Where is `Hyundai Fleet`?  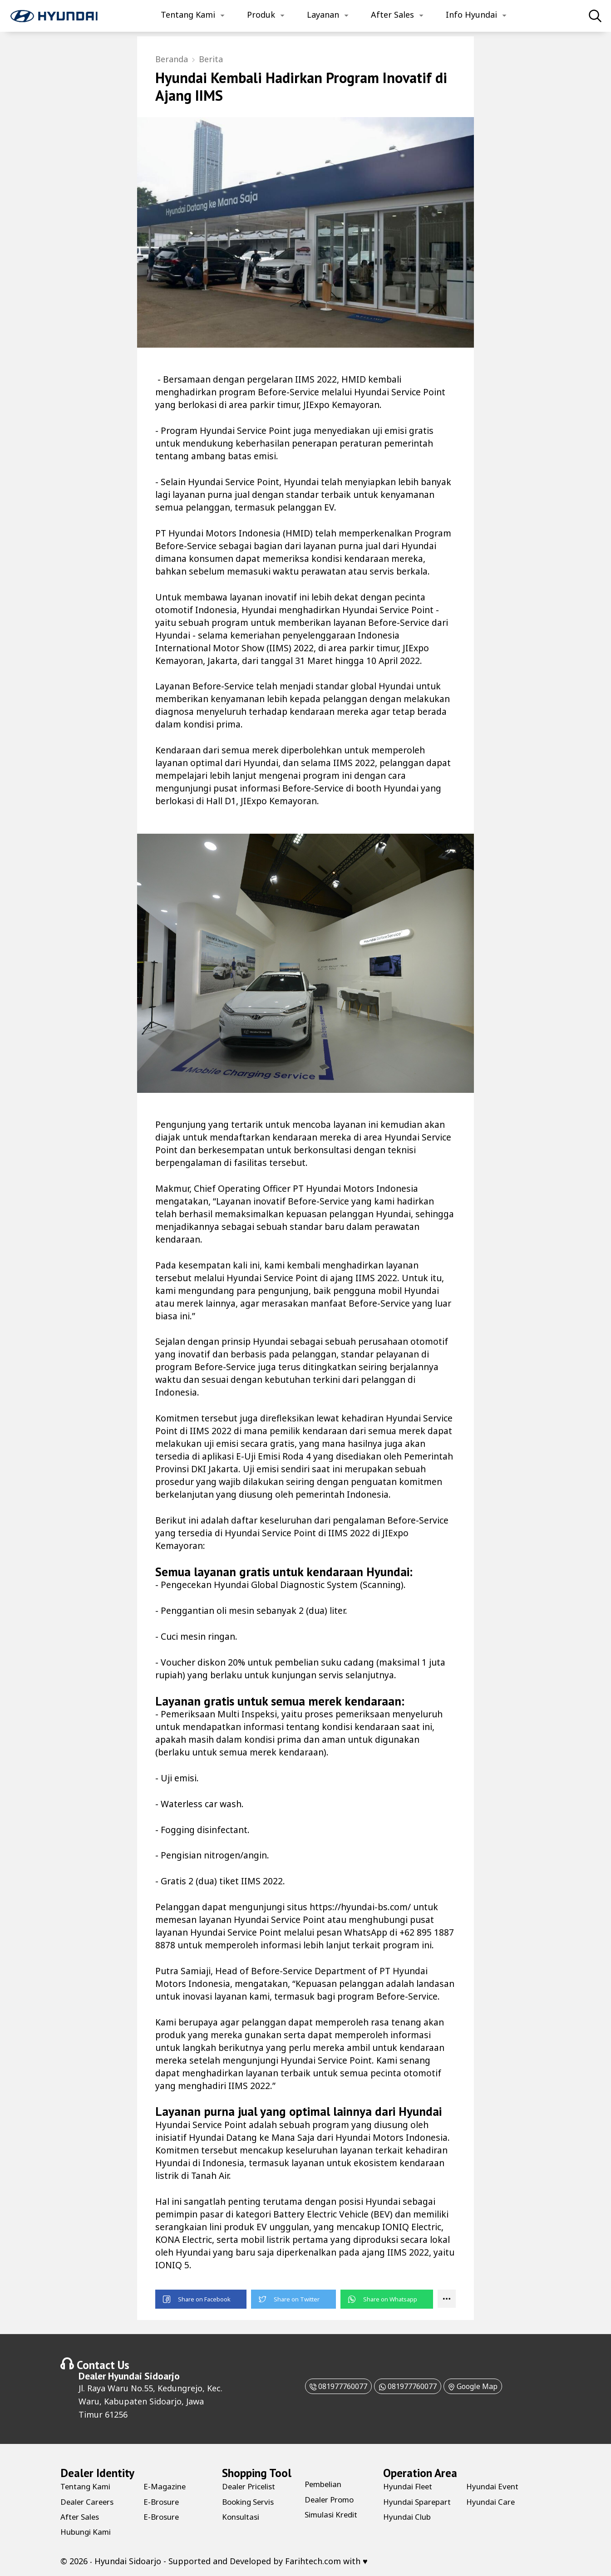
Hyundai Fleet is located at coordinates (410, 2485).